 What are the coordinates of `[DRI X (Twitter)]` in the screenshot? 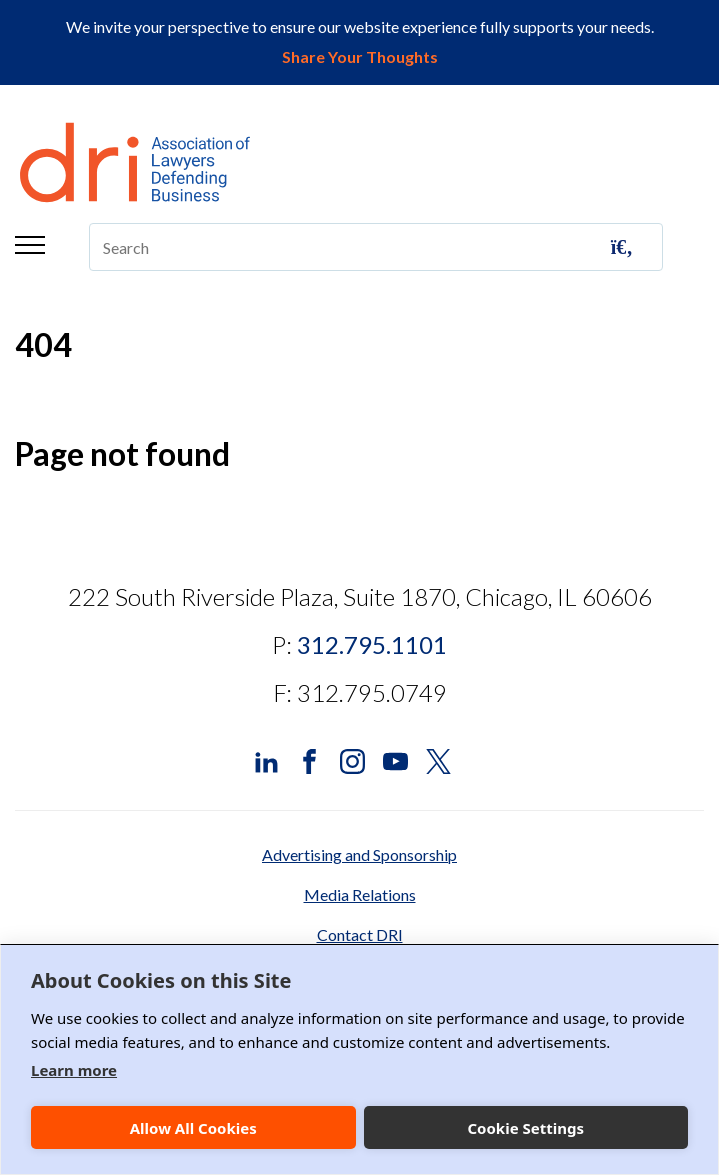 It's located at (438, 759).